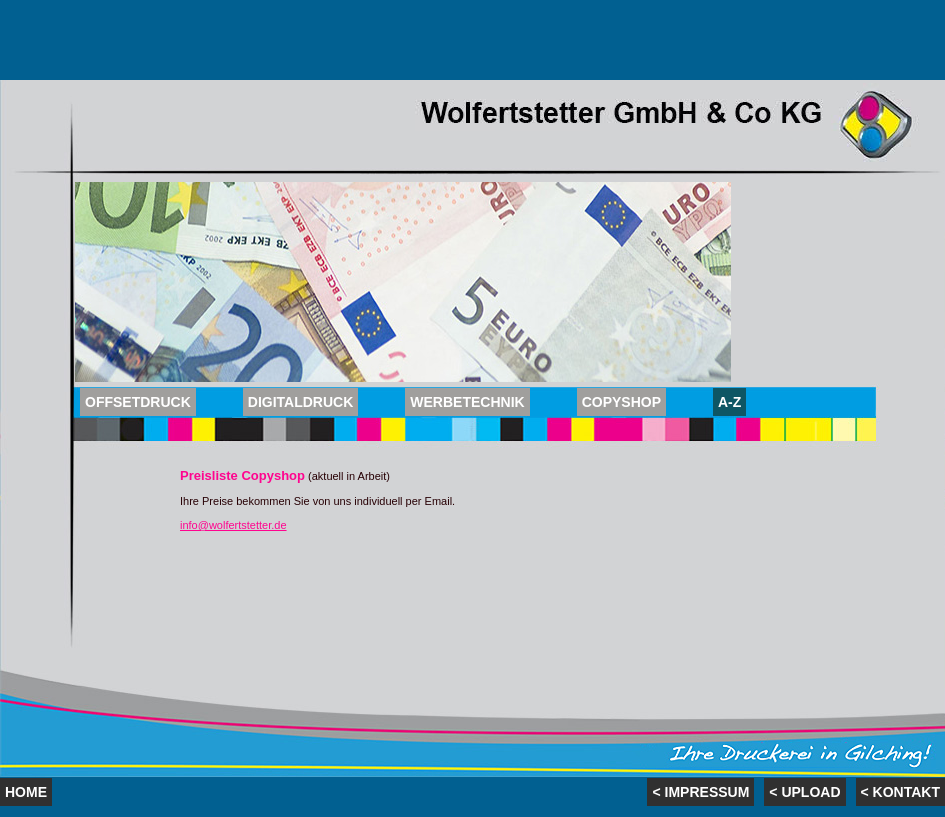  What do you see at coordinates (233, 525) in the screenshot?
I see `info@wolfertstetter.de` at bounding box center [233, 525].